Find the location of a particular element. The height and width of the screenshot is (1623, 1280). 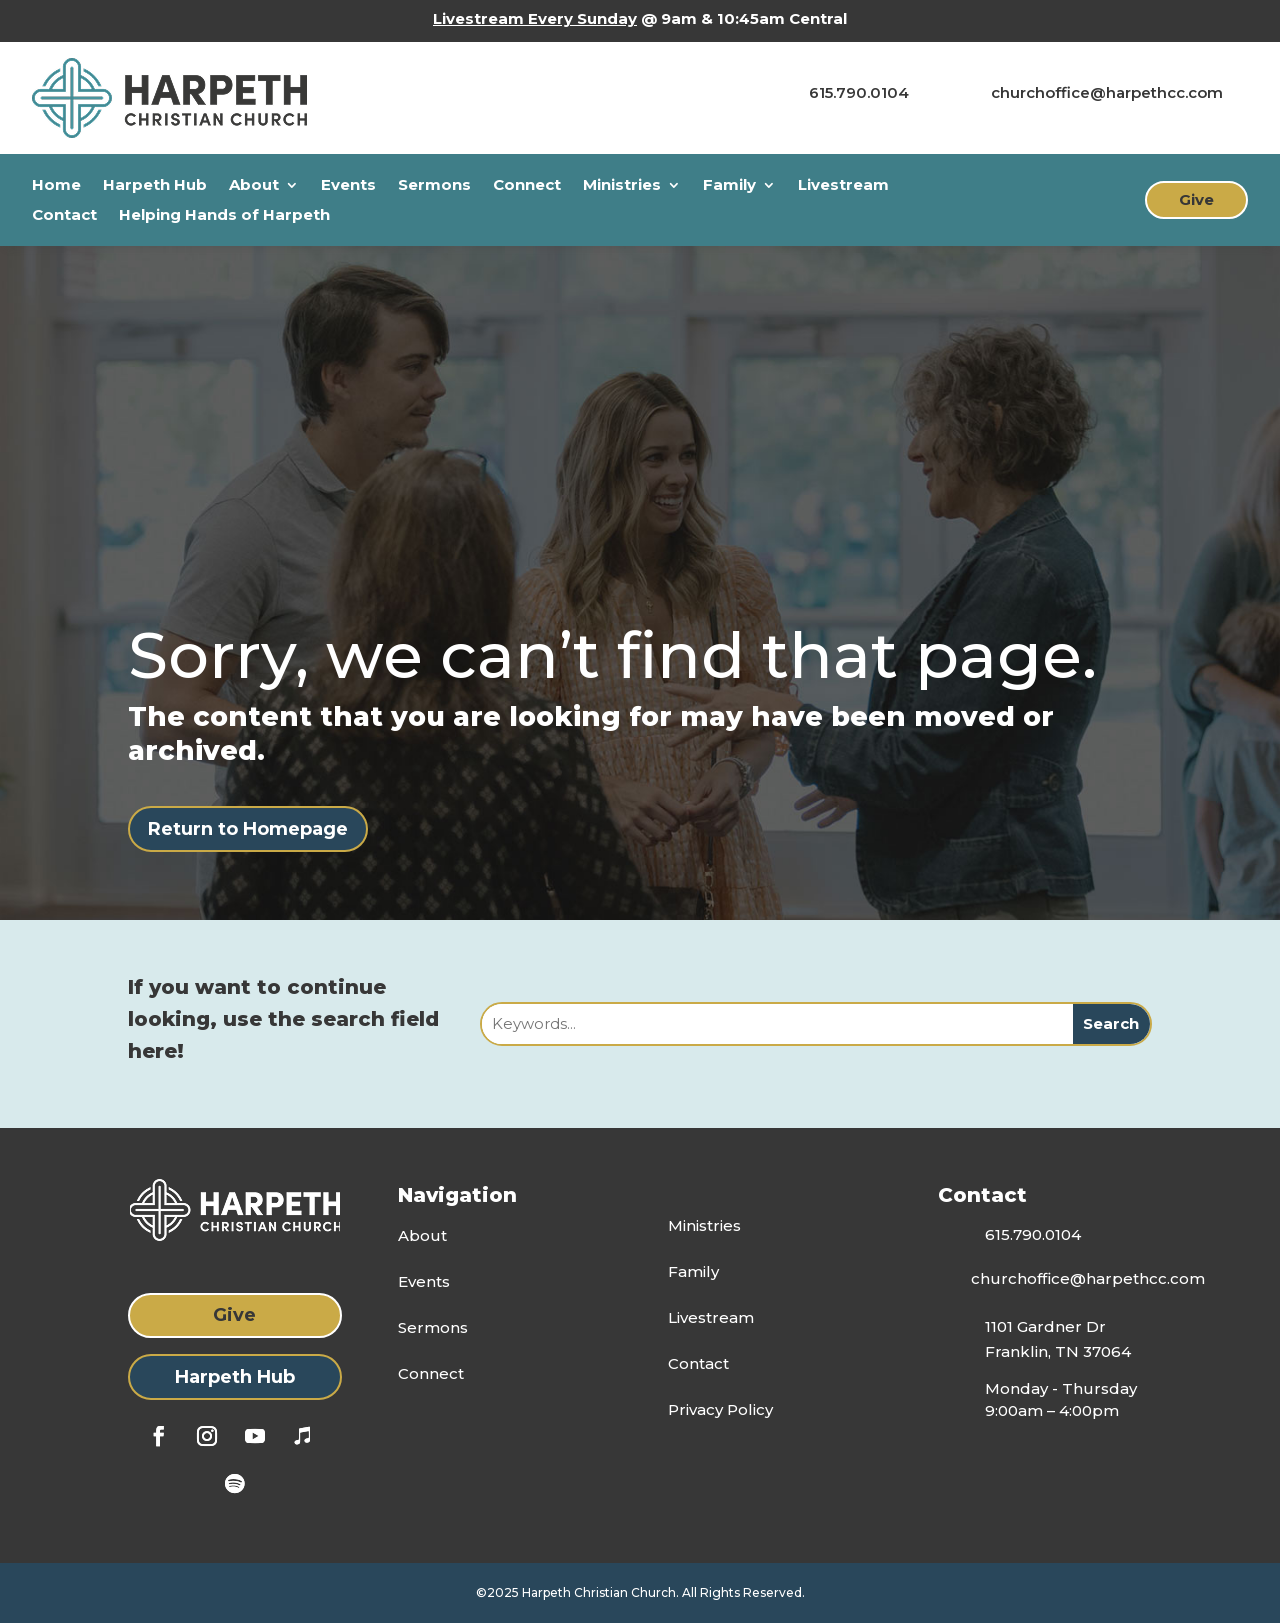

Sermons is located at coordinates (434, 186).